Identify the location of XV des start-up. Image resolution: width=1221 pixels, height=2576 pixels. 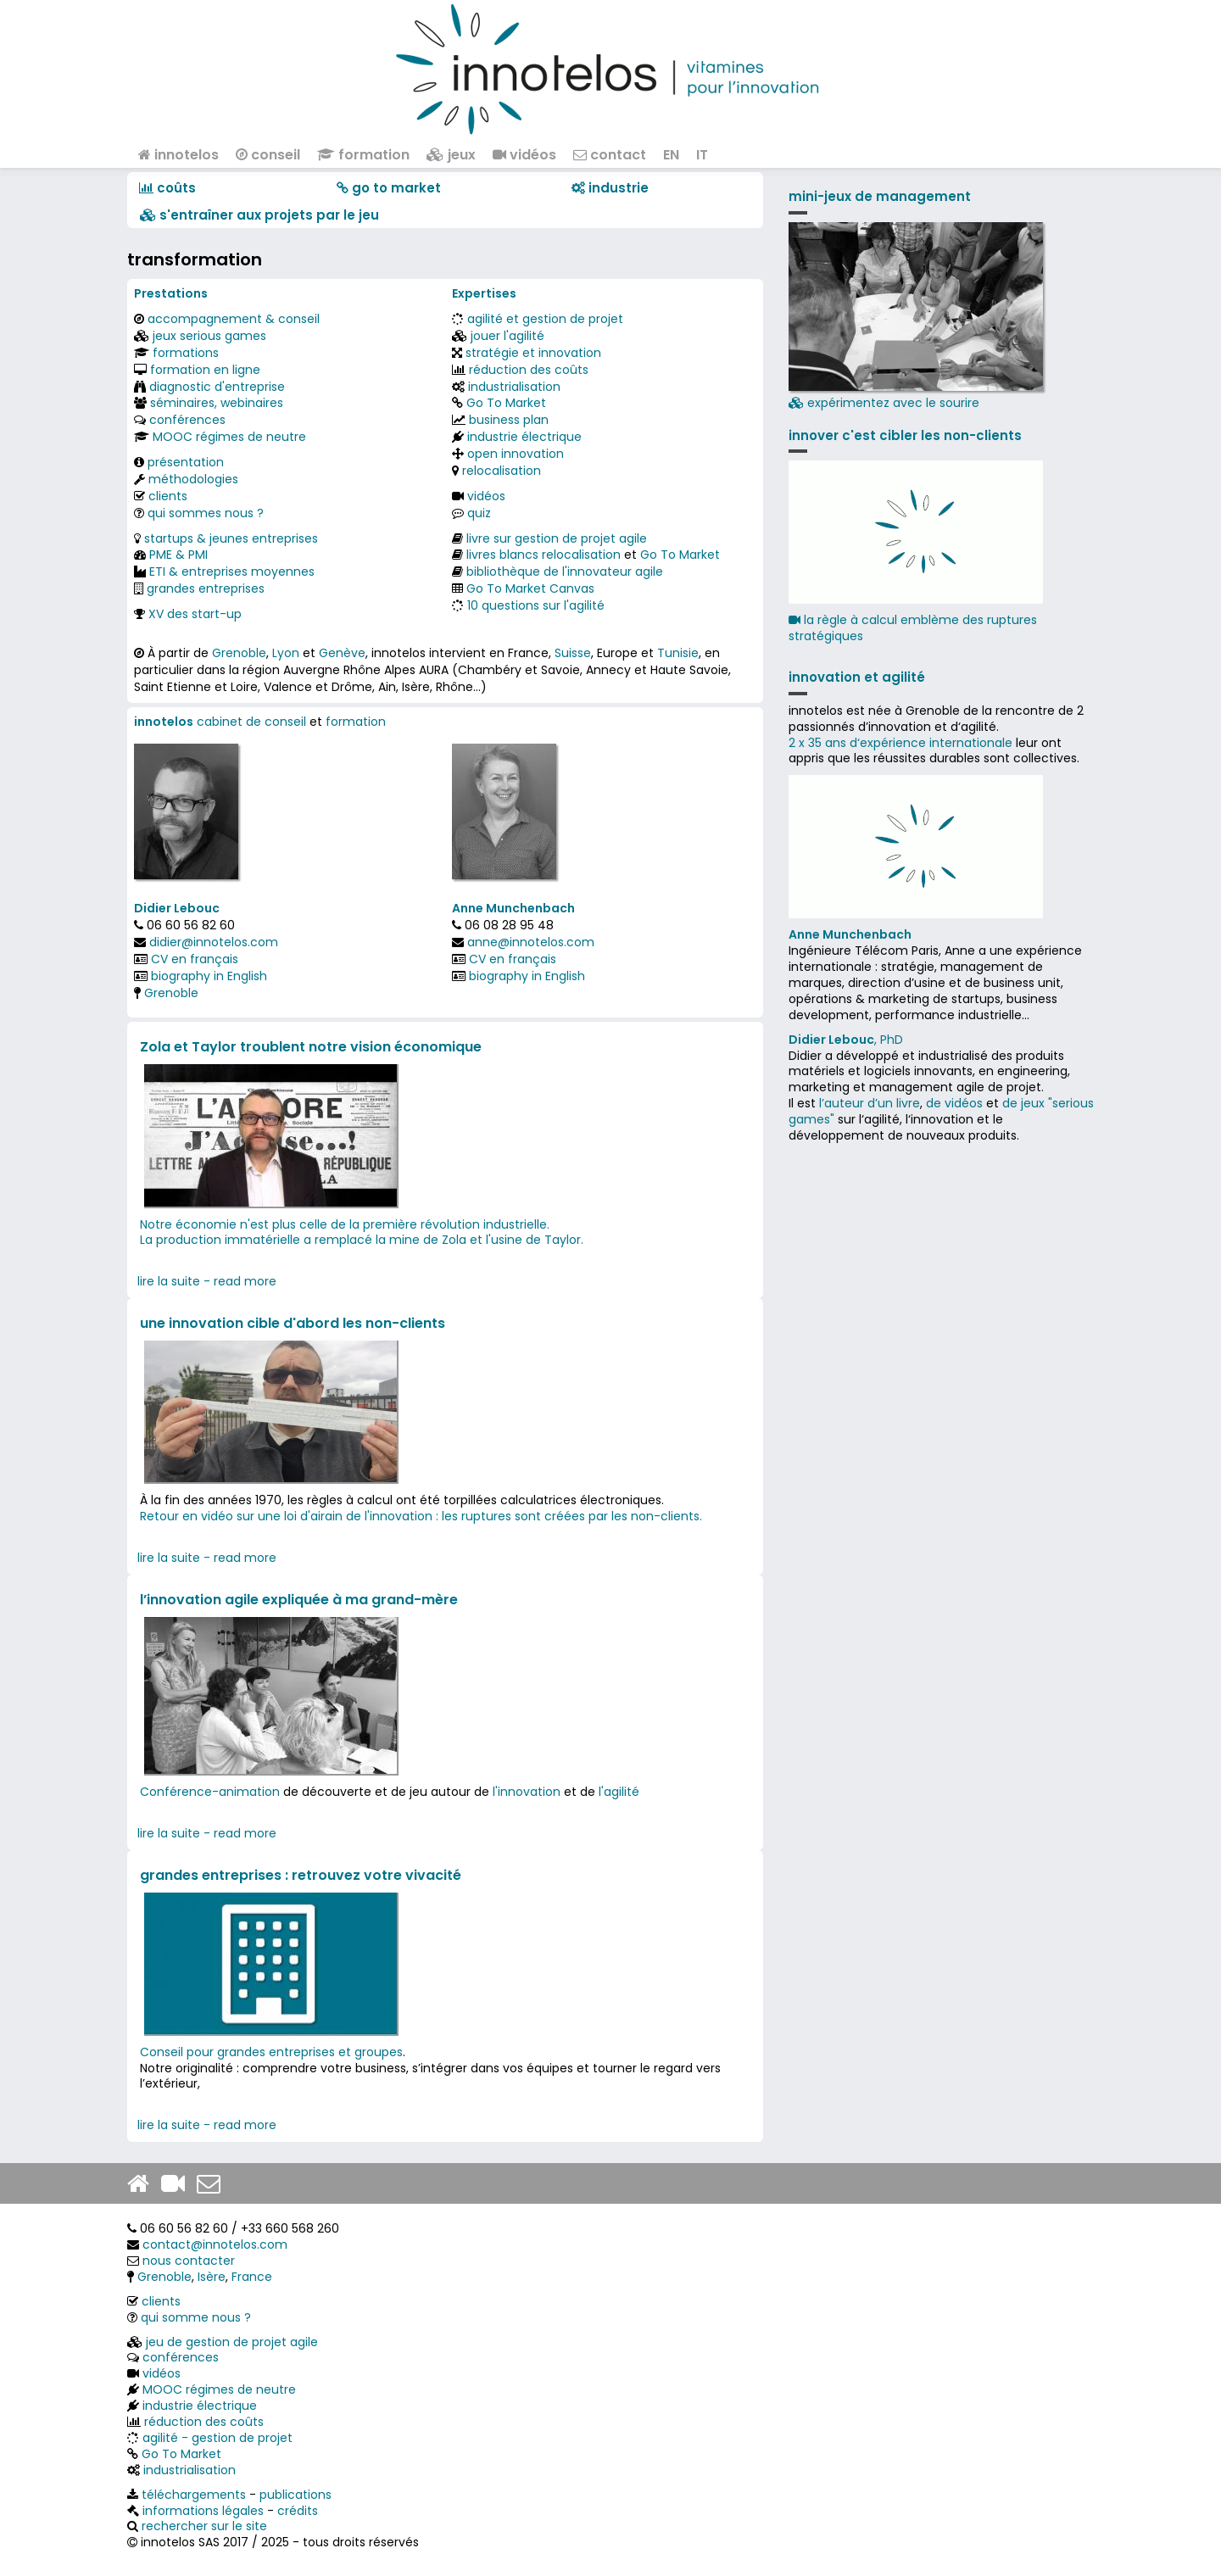
(195, 613).